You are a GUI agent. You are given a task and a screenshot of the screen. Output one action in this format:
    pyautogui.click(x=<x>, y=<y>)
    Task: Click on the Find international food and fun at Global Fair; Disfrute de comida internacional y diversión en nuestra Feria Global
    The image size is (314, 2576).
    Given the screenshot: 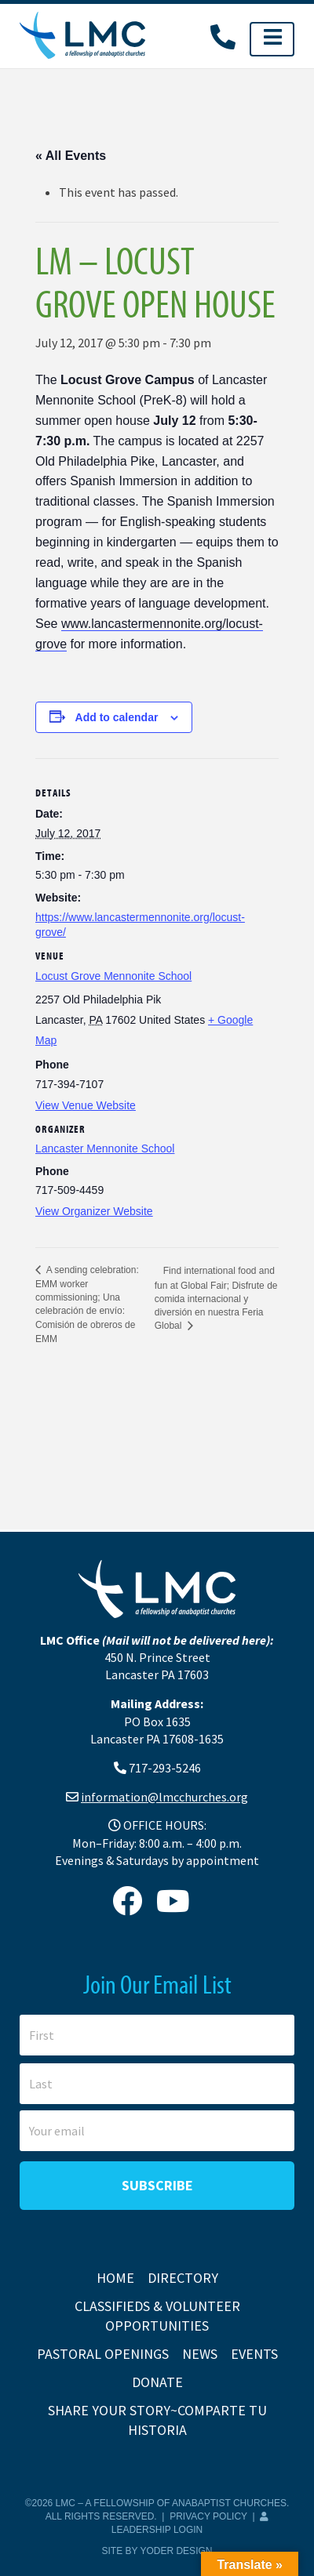 What is the action you would take?
    pyautogui.click(x=216, y=1298)
    